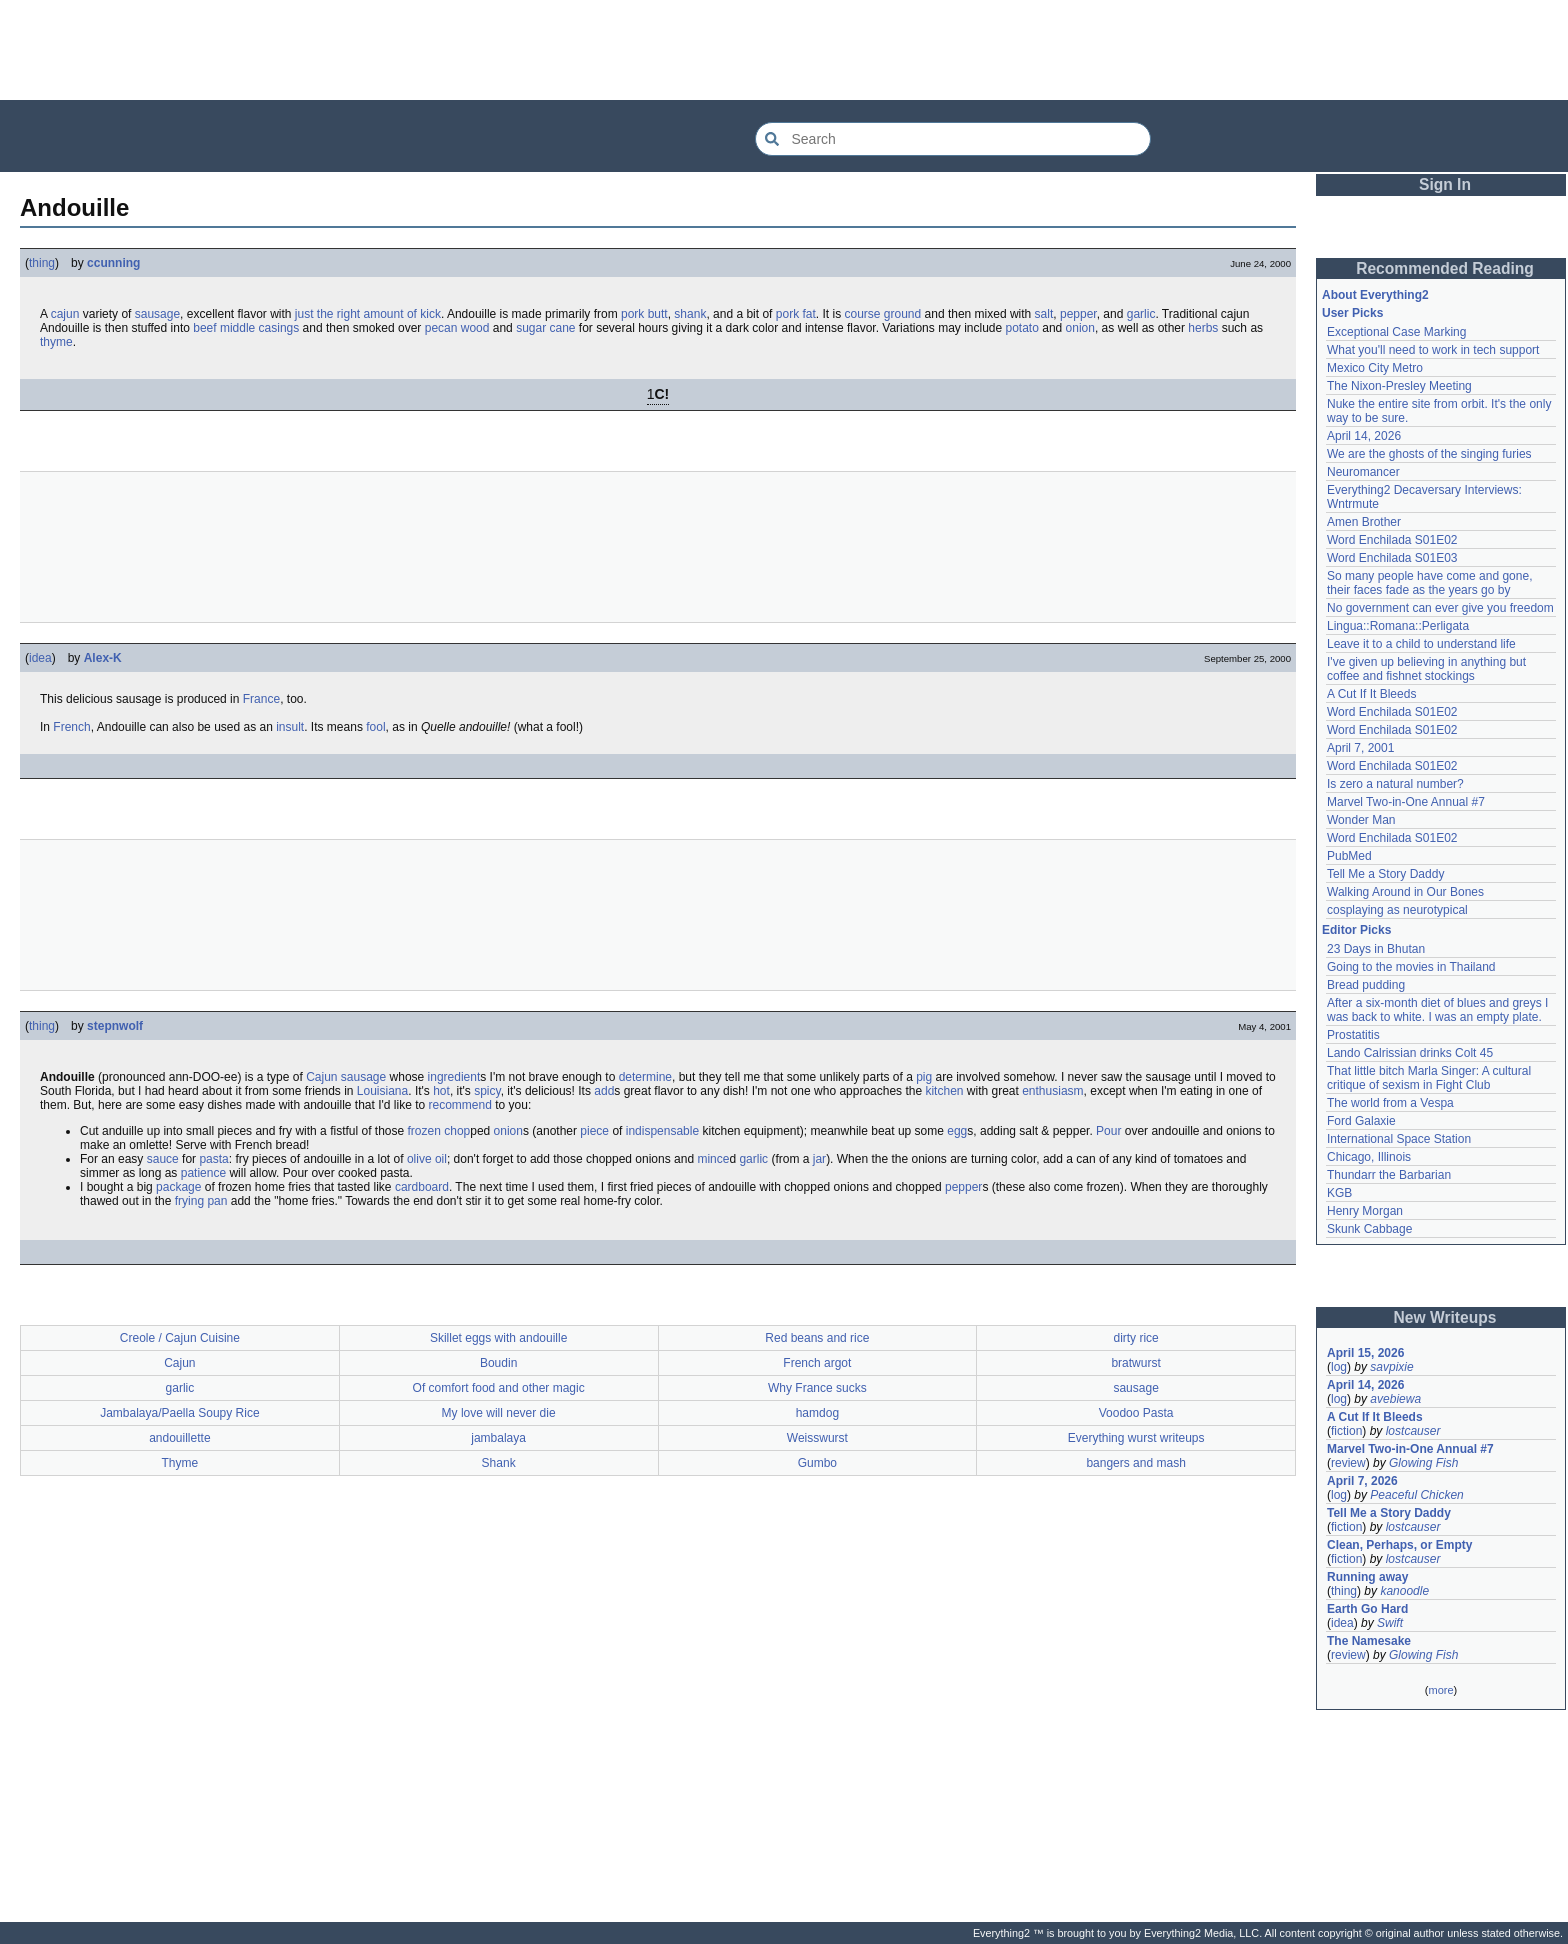  Describe the element at coordinates (1392, 558) in the screenshot. I see `Word Enchilada S01E03` at that location.